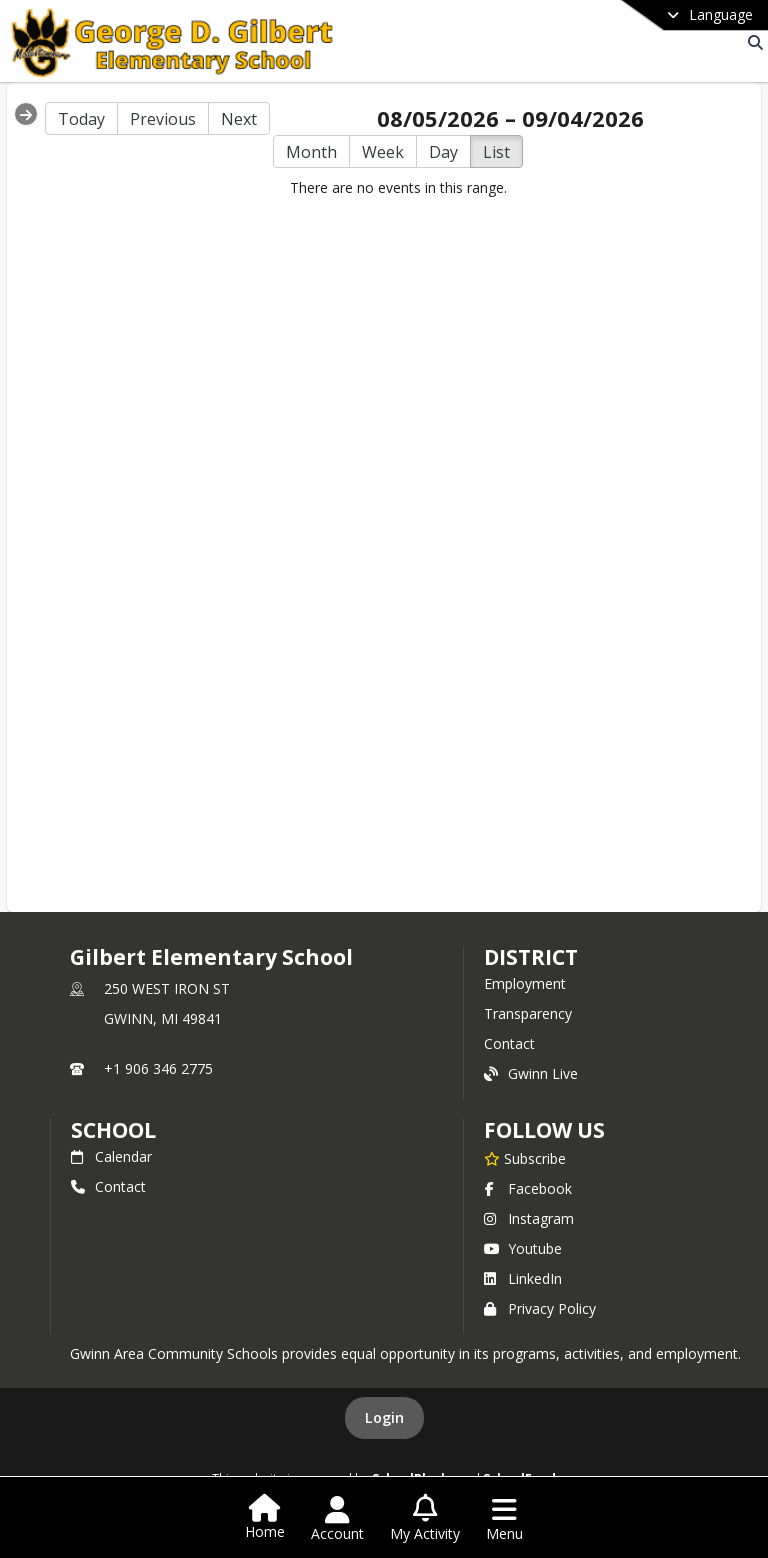  I want to click on Day, so click(443, 152).